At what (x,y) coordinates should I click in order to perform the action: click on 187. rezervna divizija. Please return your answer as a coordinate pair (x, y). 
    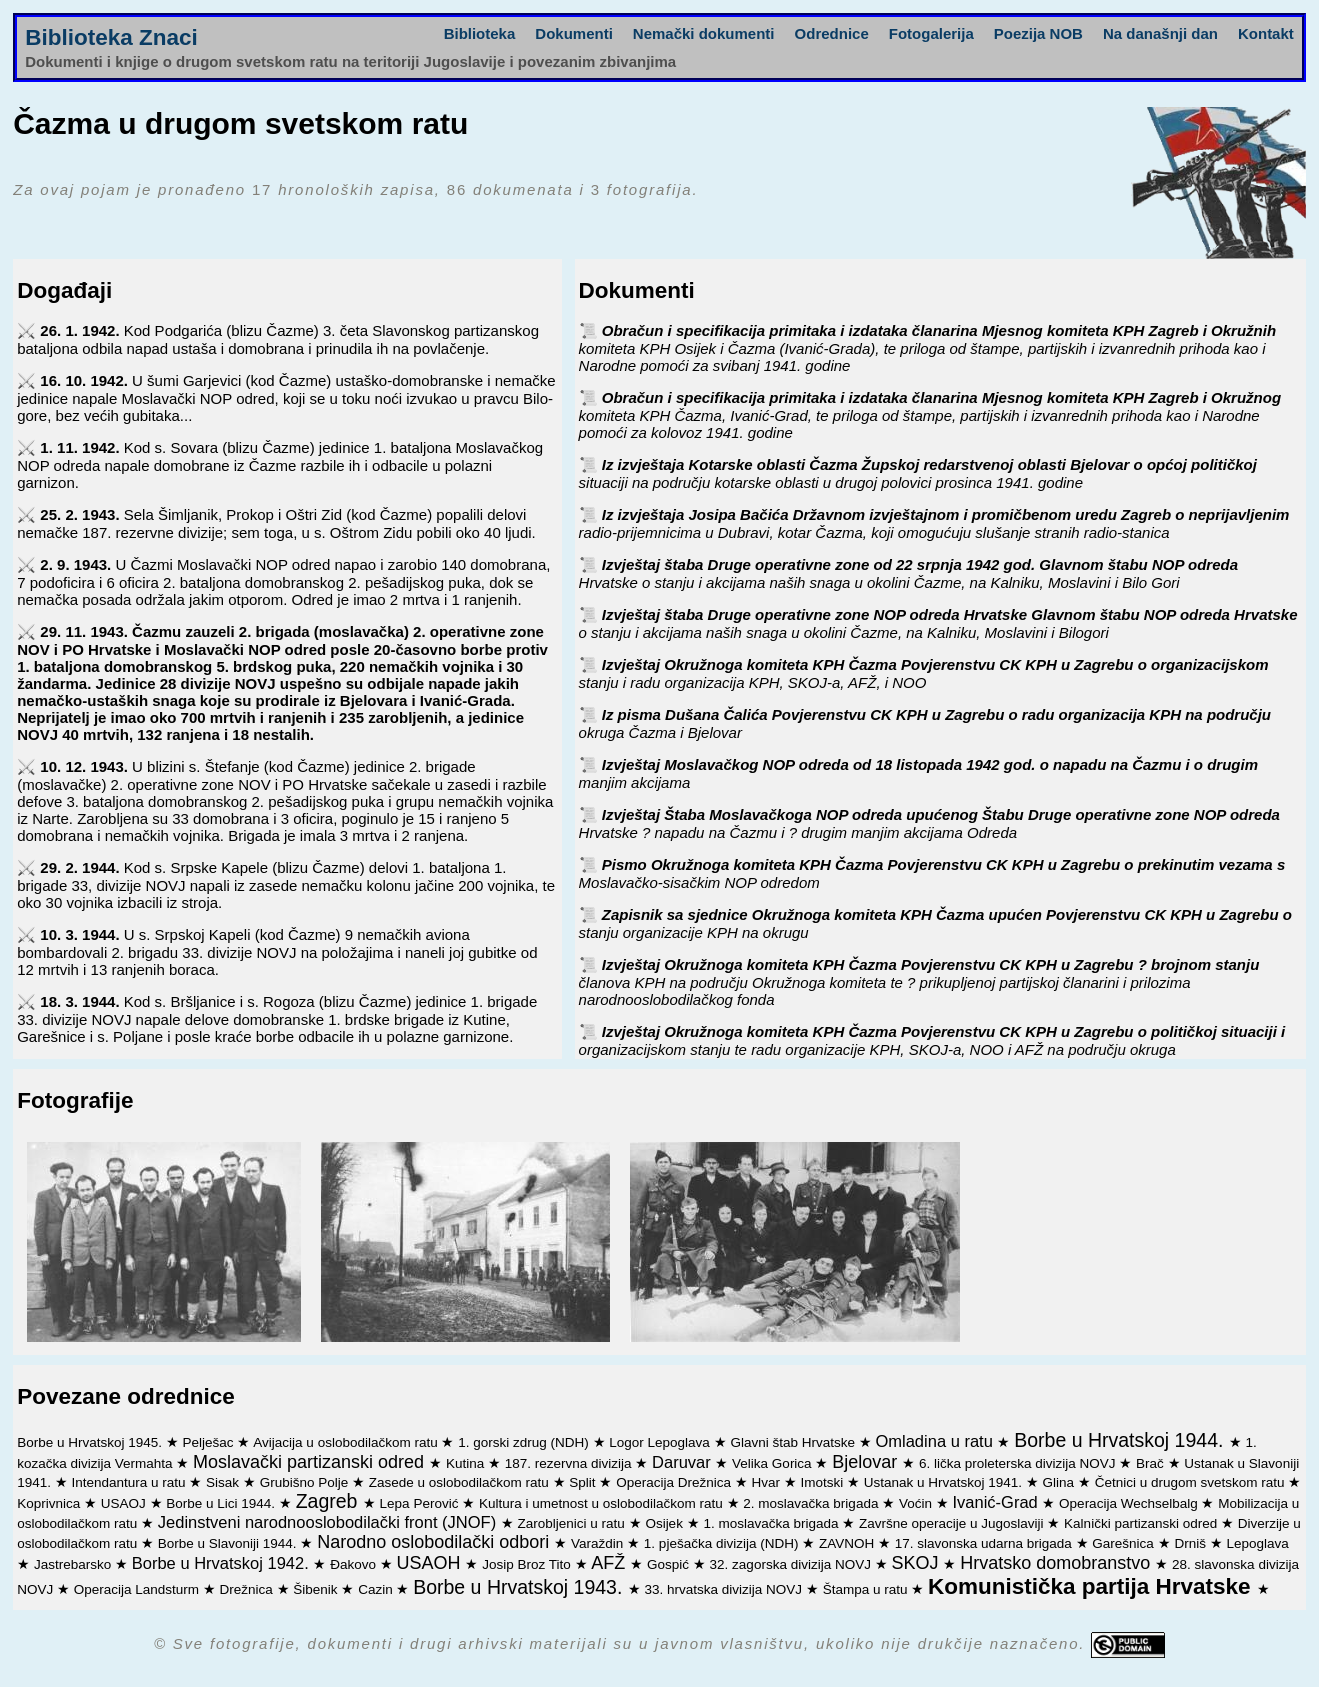
    Looking at the image, I should click on (570, 1463).